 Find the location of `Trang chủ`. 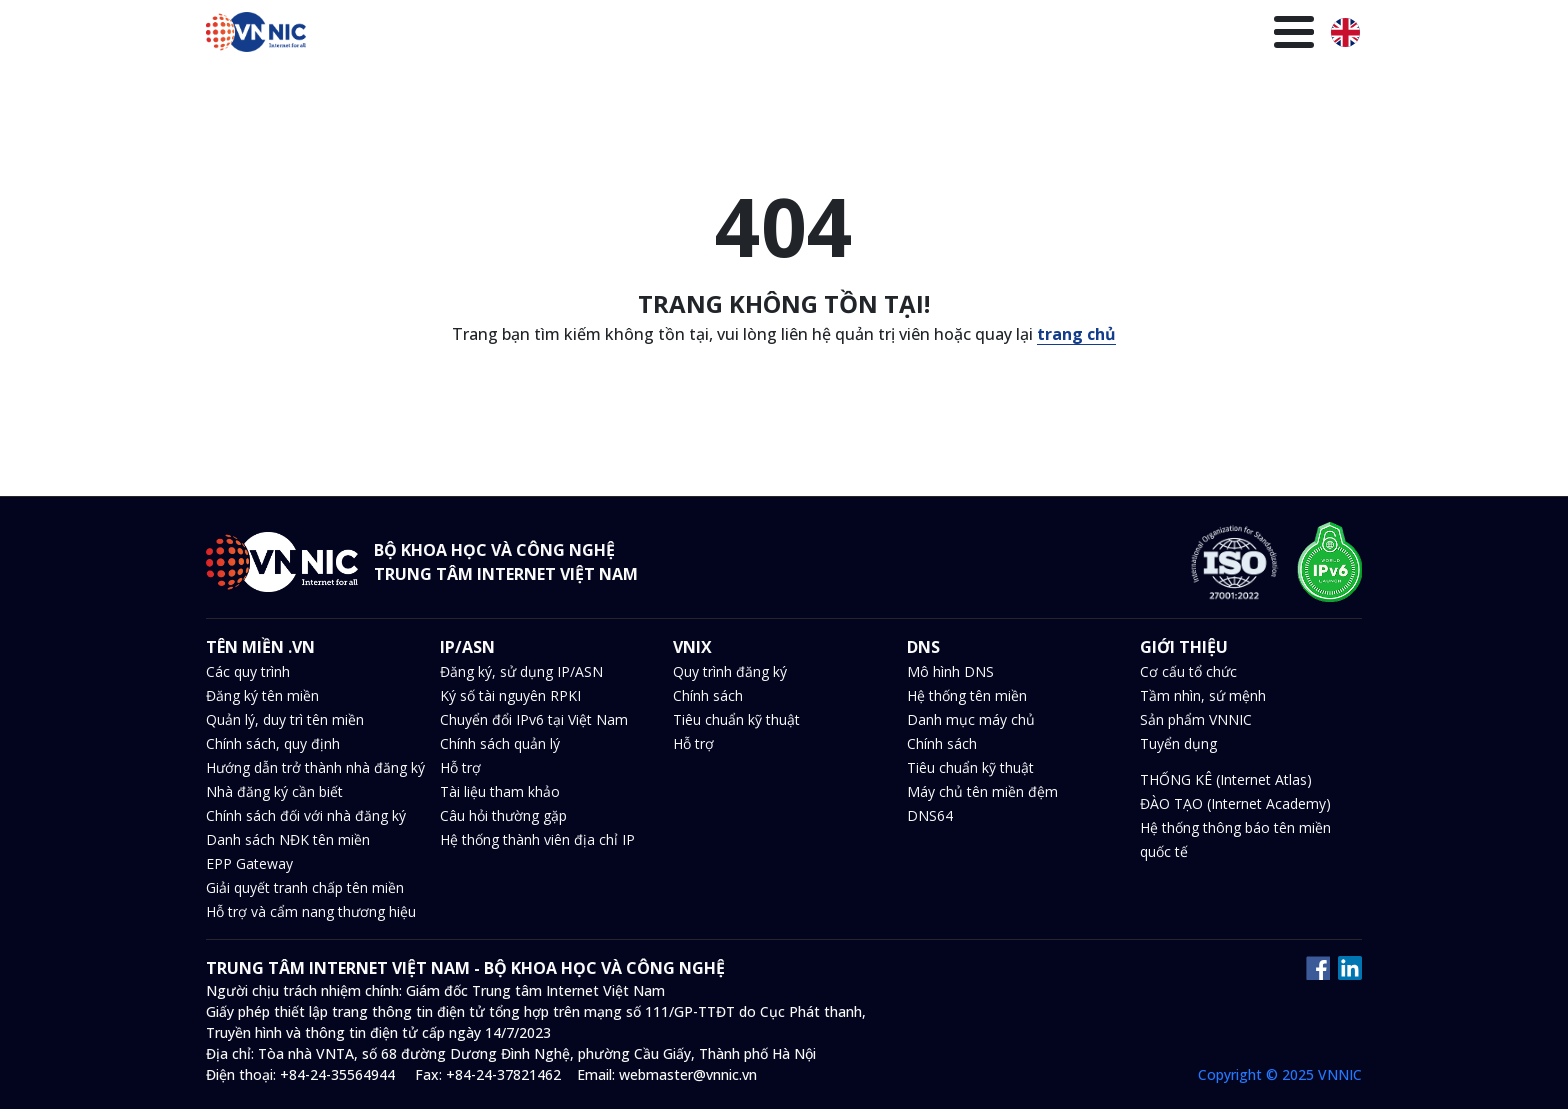

Trang chủ is located at coordinates (476, 34).